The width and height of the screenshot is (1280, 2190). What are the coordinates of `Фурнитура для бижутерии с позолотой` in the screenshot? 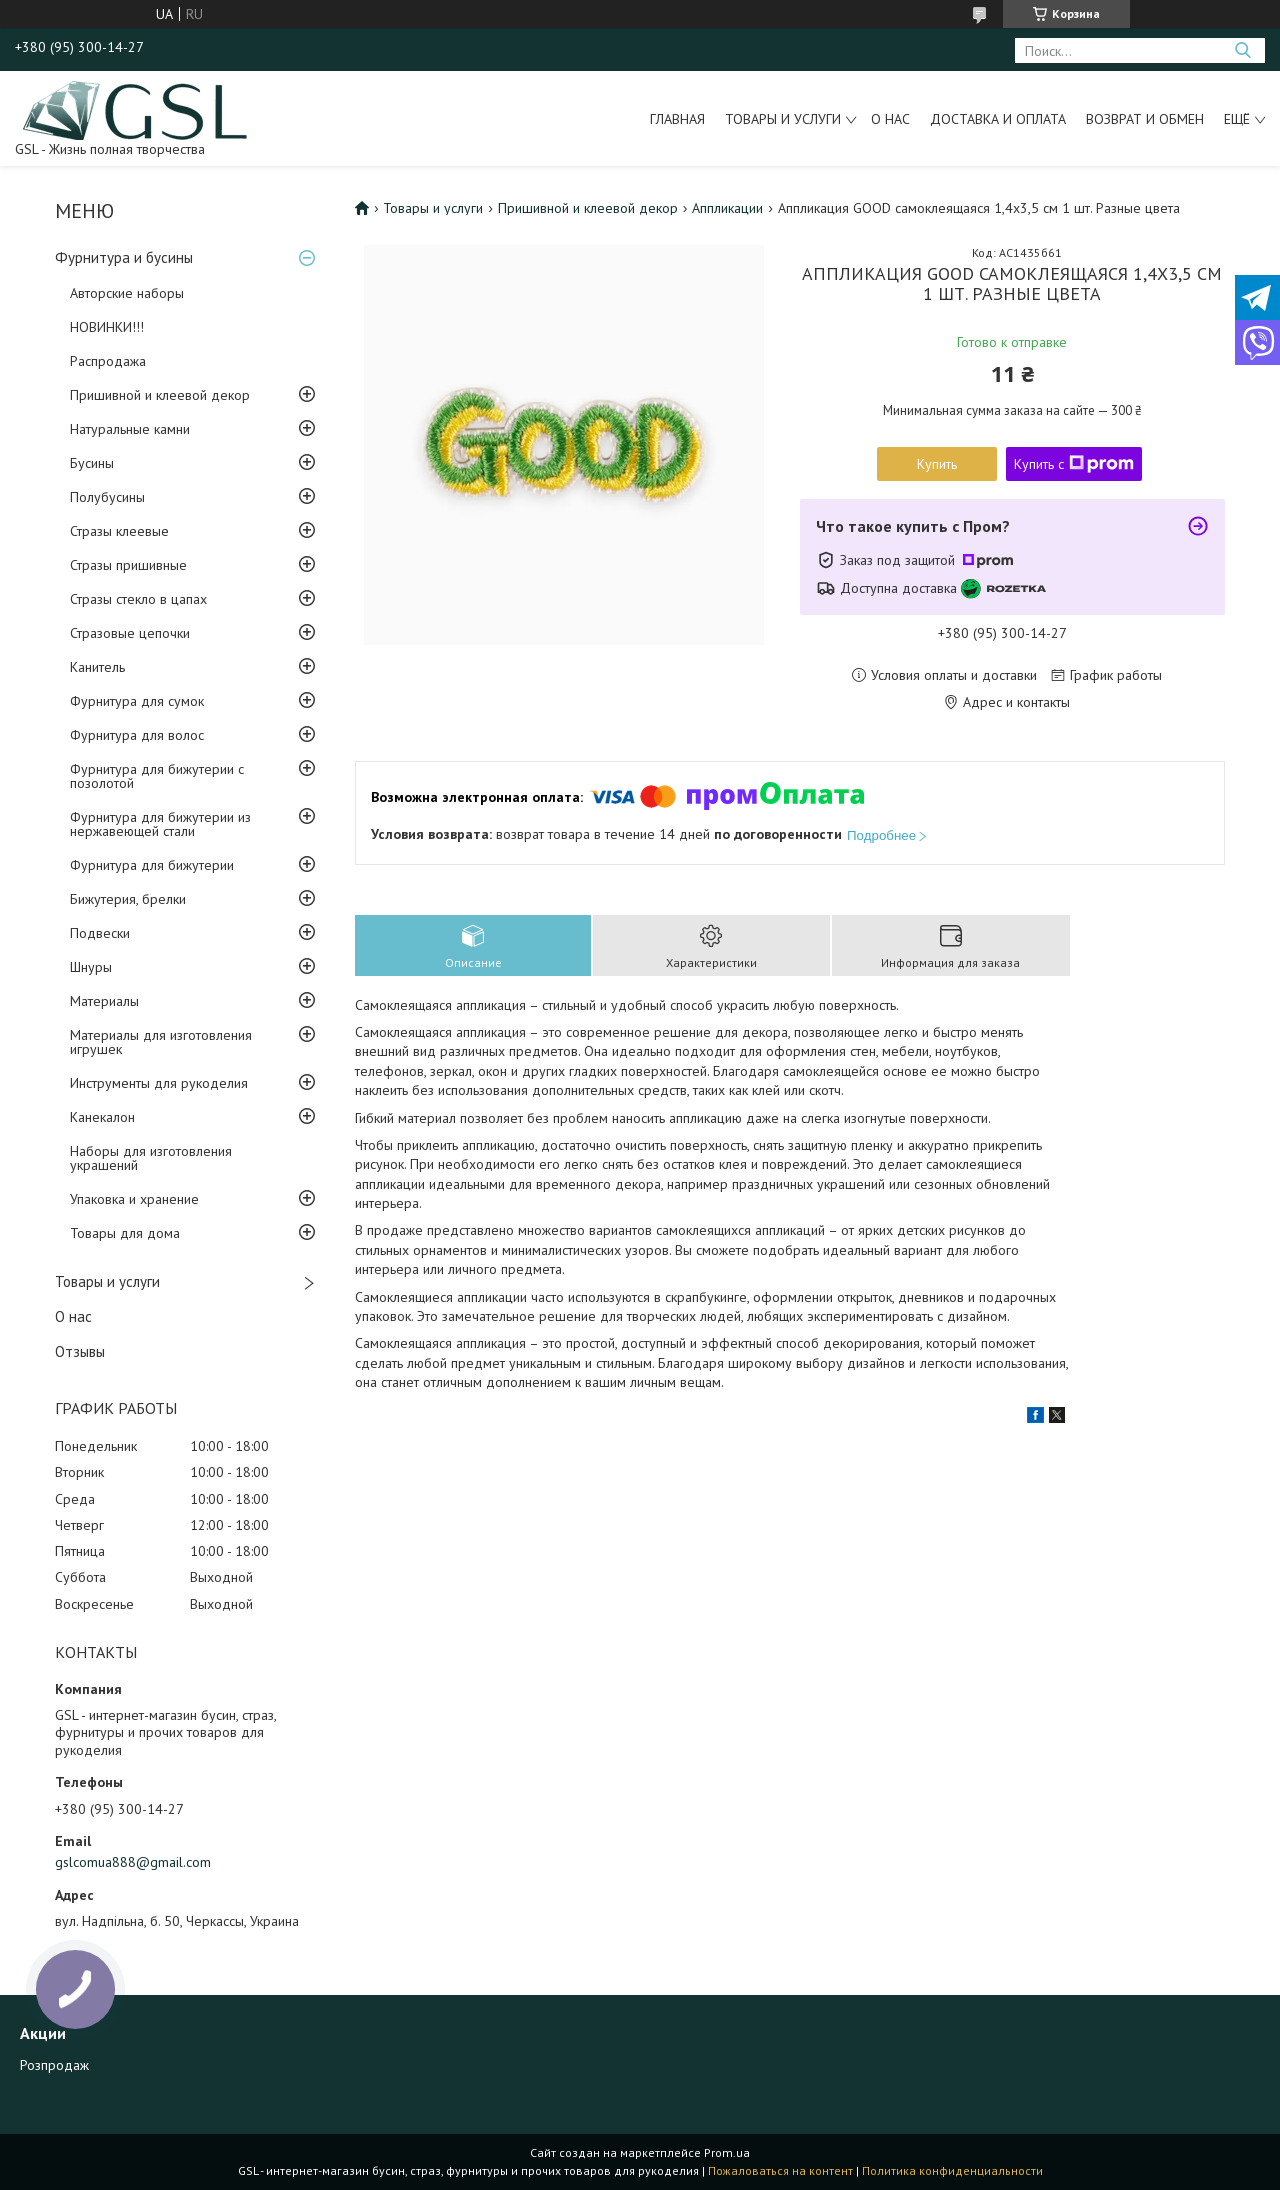 It's located at (157, 776).